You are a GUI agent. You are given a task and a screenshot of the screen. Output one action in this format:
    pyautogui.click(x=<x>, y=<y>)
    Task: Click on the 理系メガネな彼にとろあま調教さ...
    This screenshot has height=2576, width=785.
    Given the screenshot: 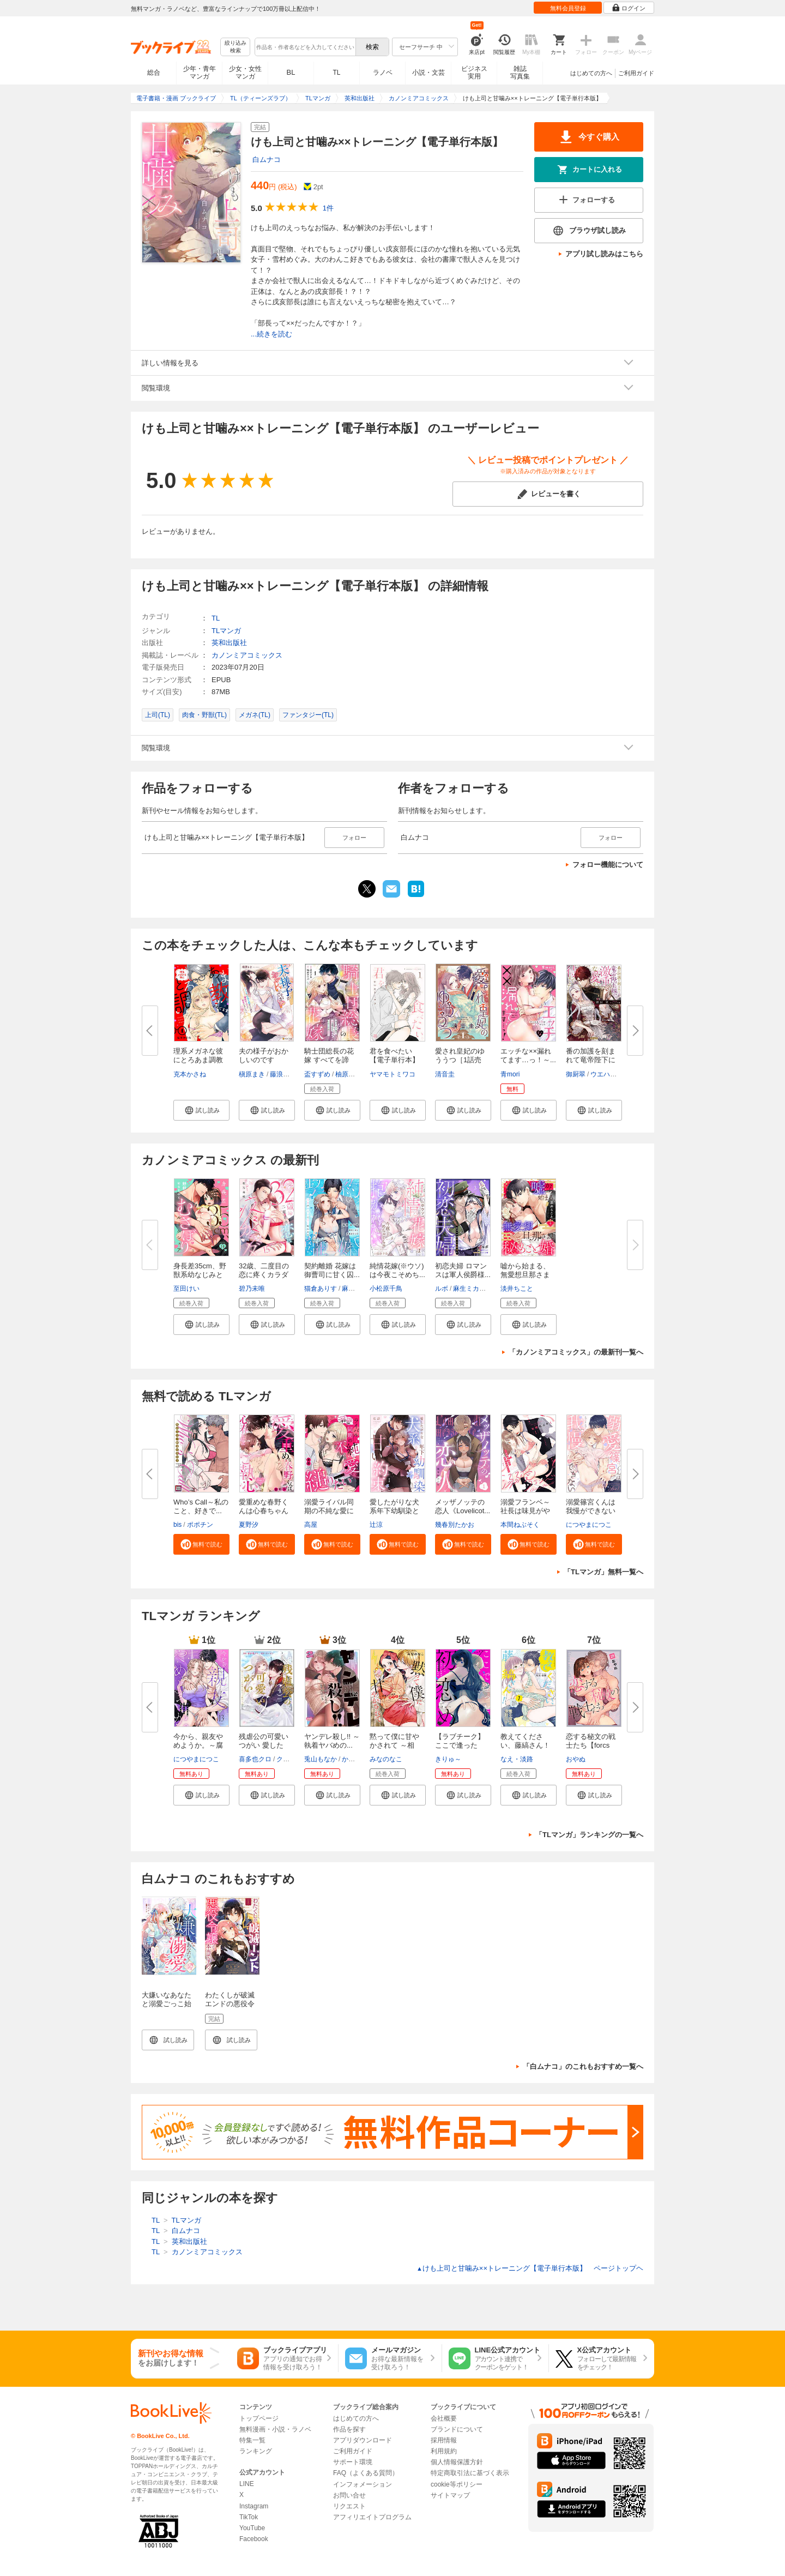 What is the action you would take?
    pyautogui.click(x=198, y=1060)
    